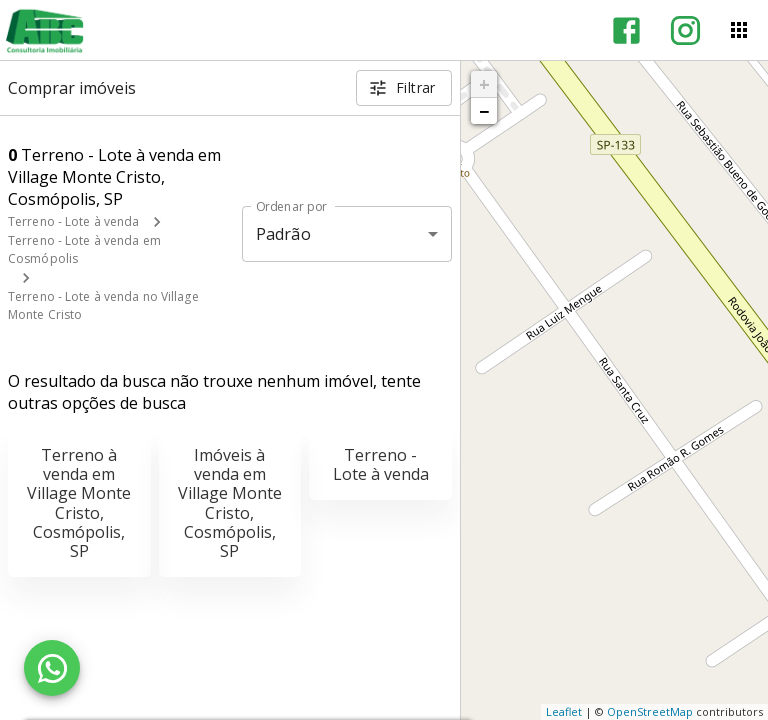  What do you see at coordinates (283, 234) in the screenshot?
I see `Padrão [button]` at bounding box center [283, 234].